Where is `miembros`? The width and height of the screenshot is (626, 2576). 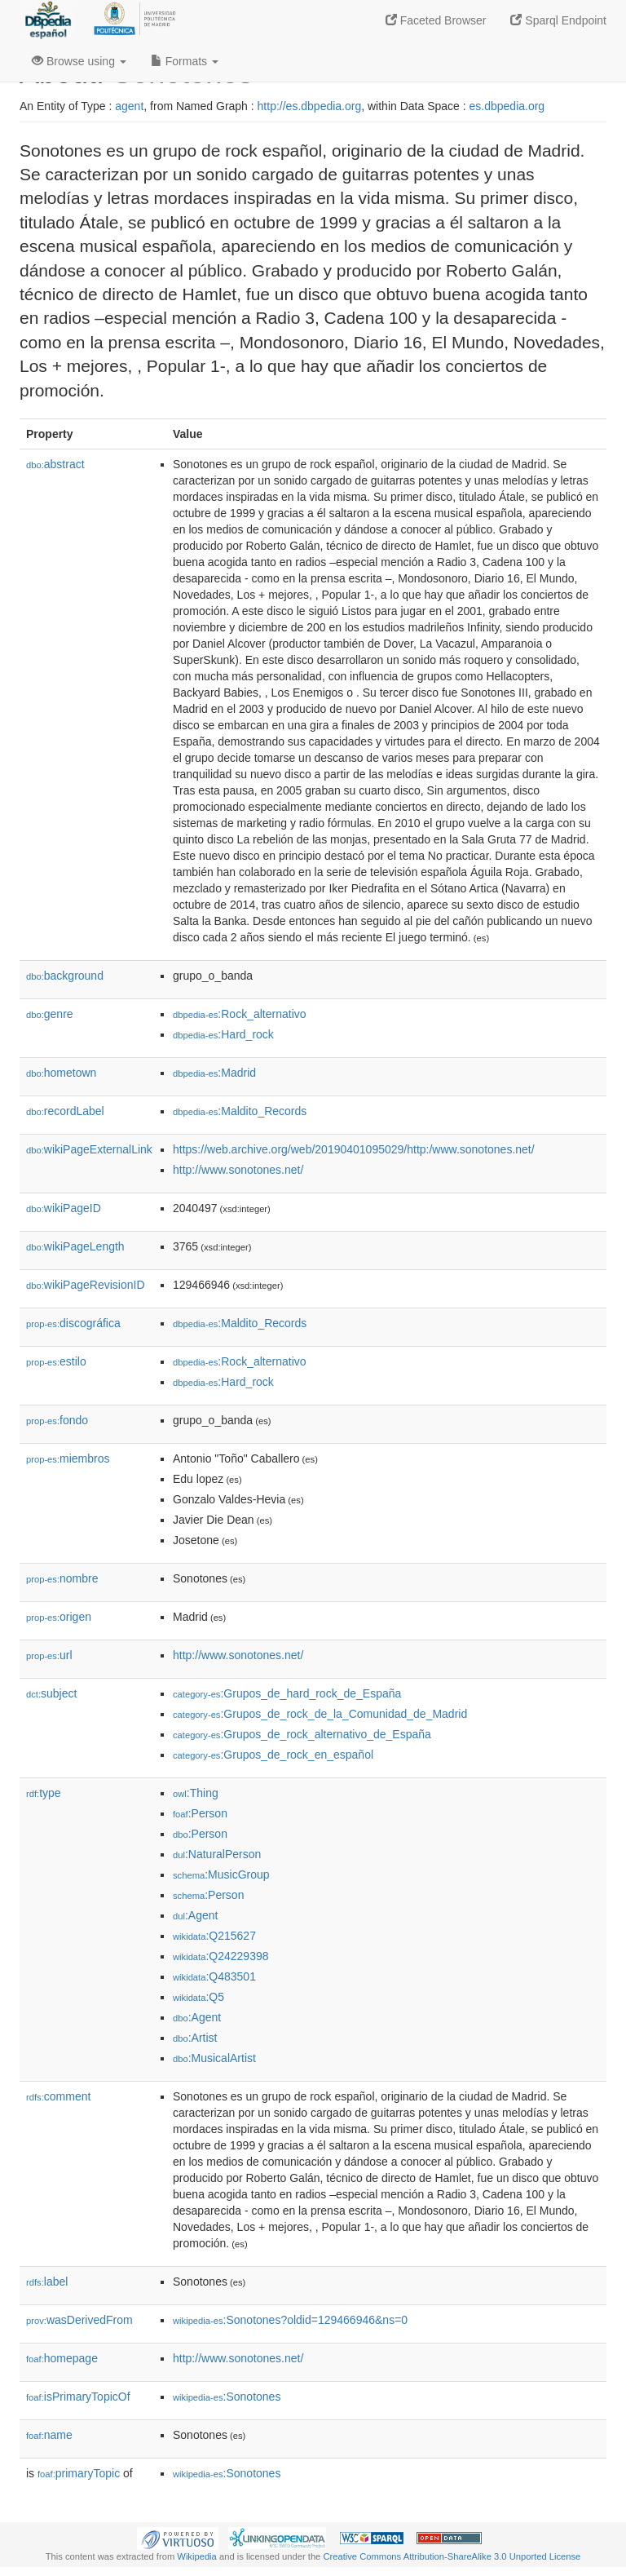
miembros is located at coordinates (68, 1458).